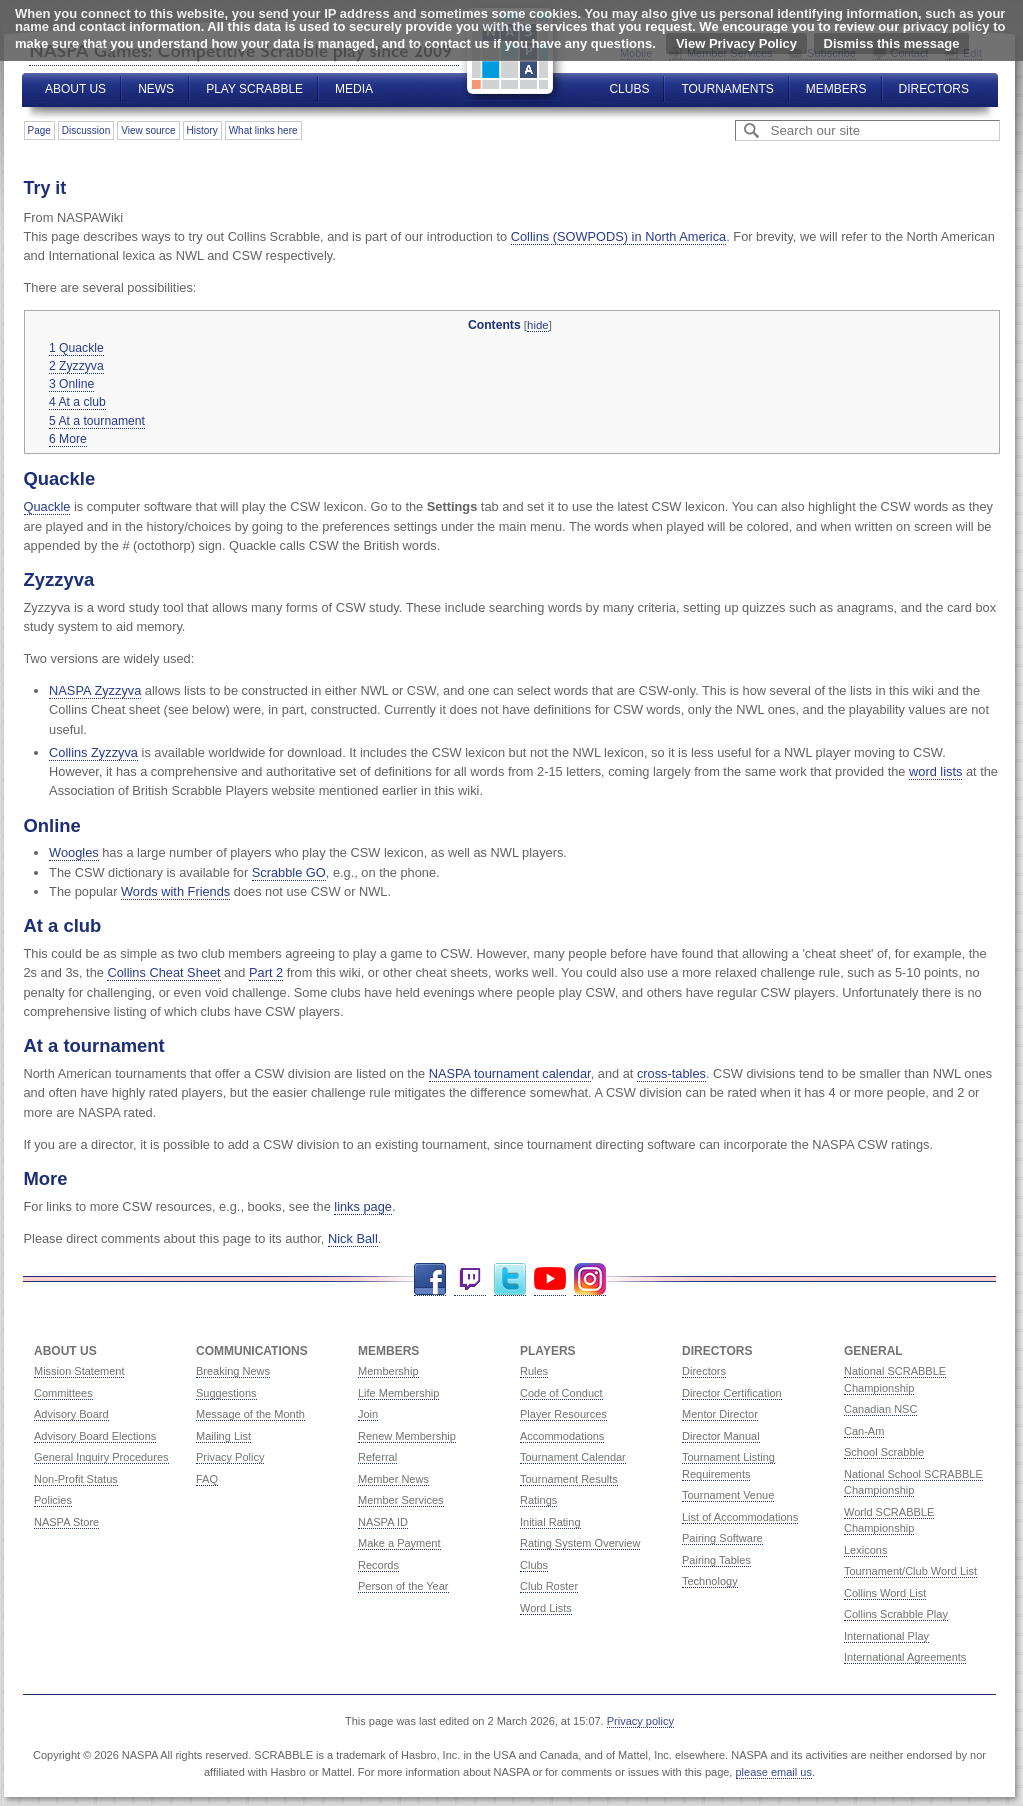 Image resolution: width=1023 pixels, height=1806 pixels. I want to click on Collins (SOWPODS) in North America, so click(618, 236).